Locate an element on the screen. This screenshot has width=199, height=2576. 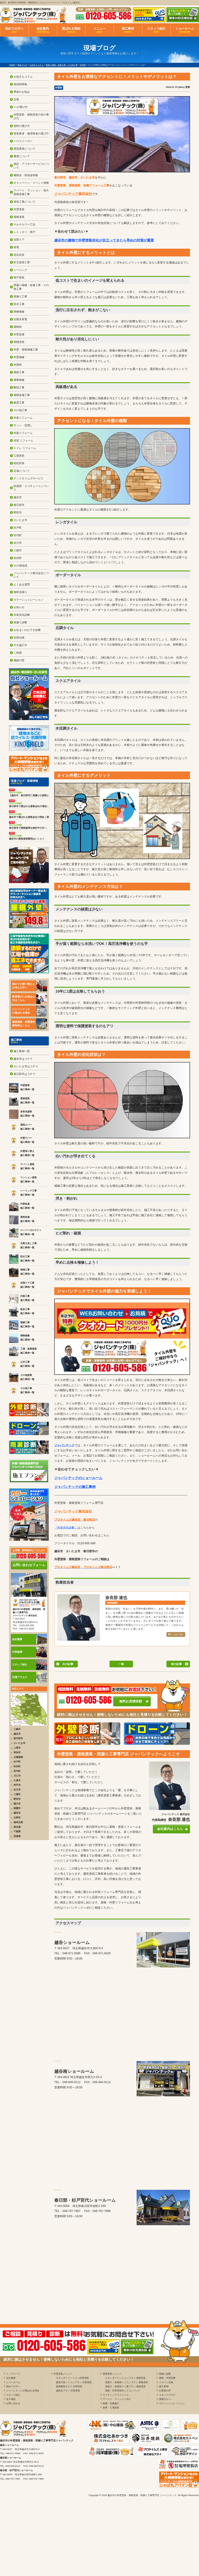
お知らせ is located at coordinates (19, 607).